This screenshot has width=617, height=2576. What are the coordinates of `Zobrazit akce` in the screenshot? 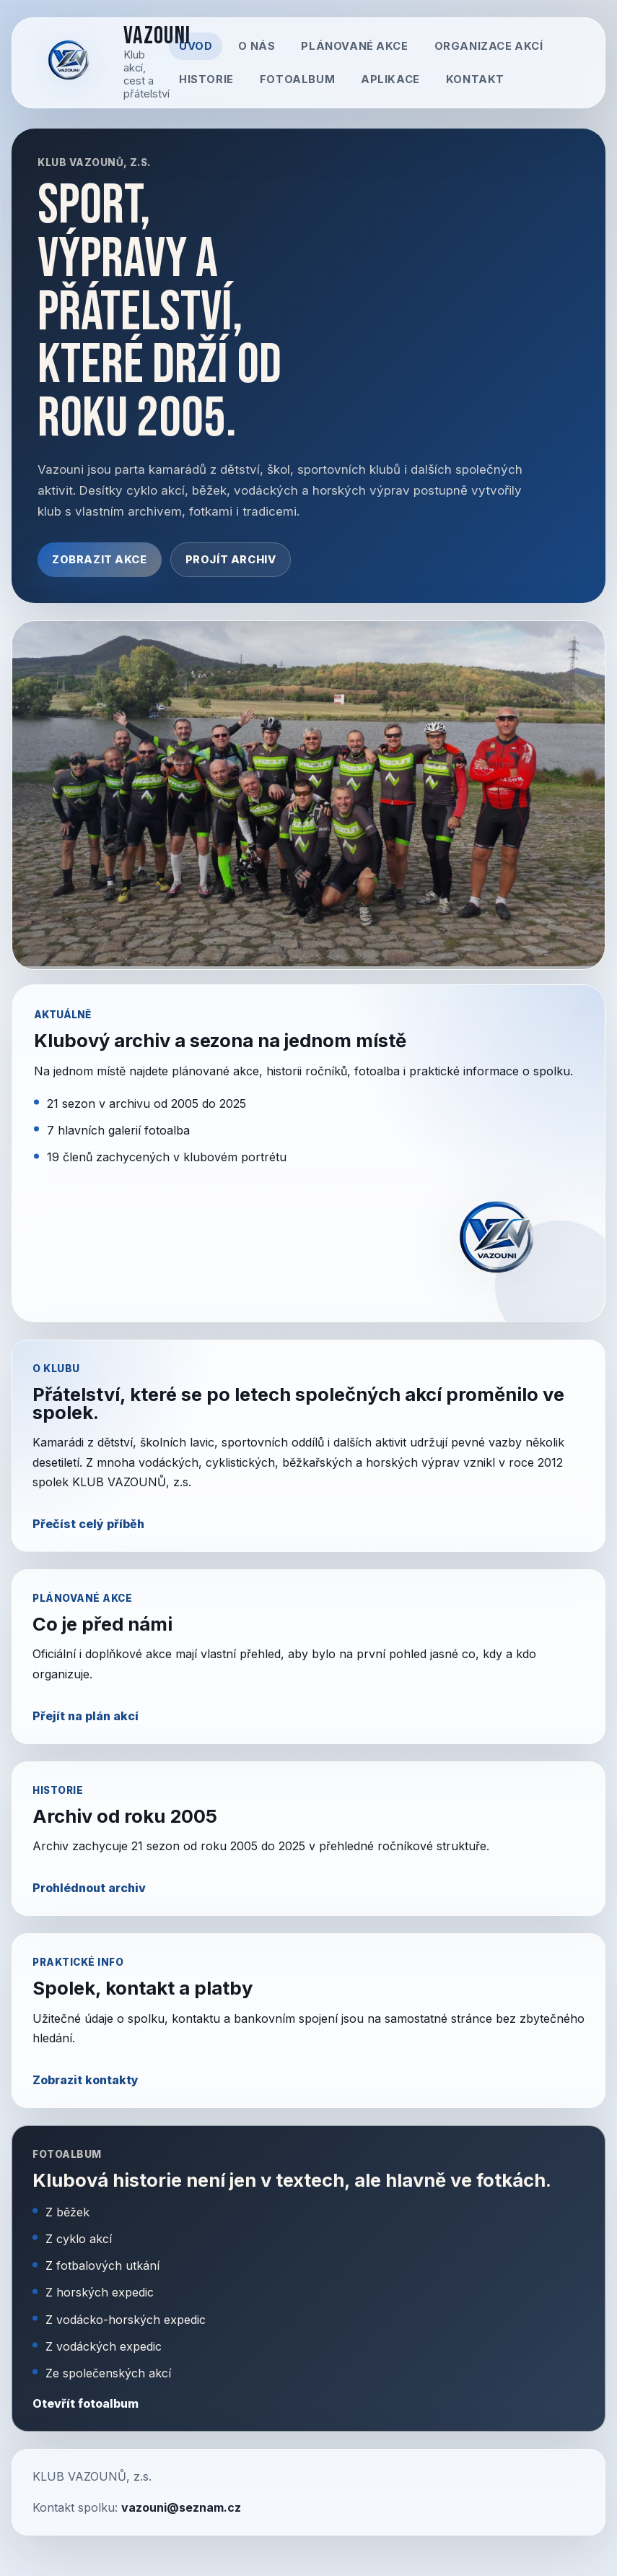 It's located at (99, 559).